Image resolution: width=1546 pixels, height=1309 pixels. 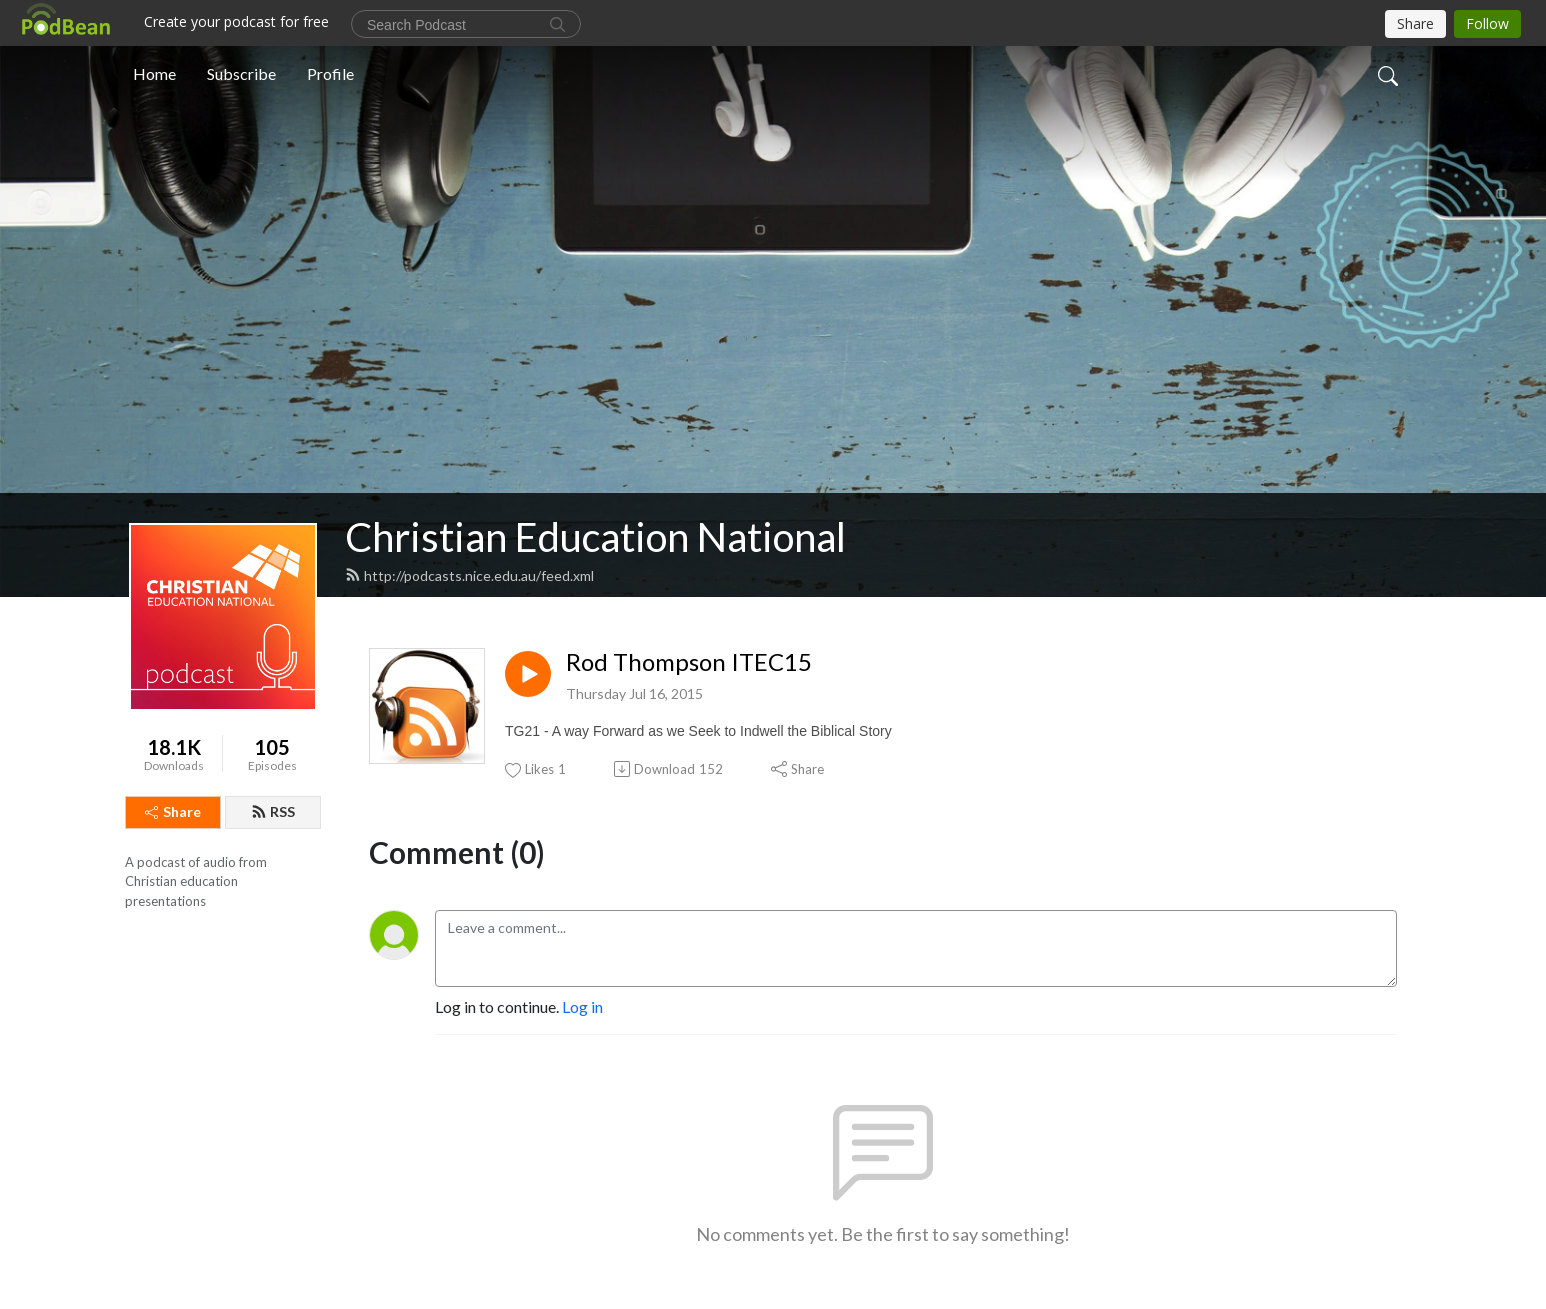 I want to click on Log in, so click(x=582, y=1006).